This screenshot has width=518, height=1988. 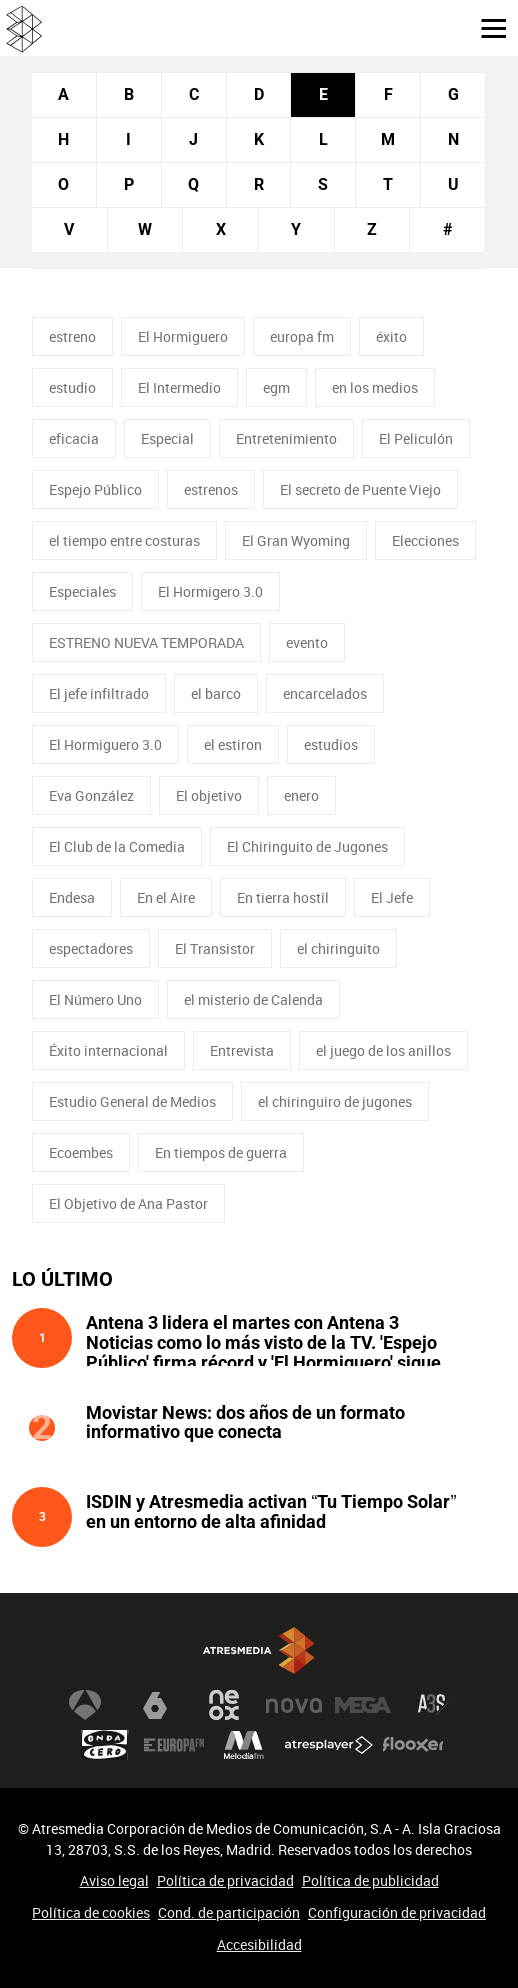 What do you see at coordinates (363, 1705) in the screenshot?
I see `Mega` at bounding box center [363, 1705].